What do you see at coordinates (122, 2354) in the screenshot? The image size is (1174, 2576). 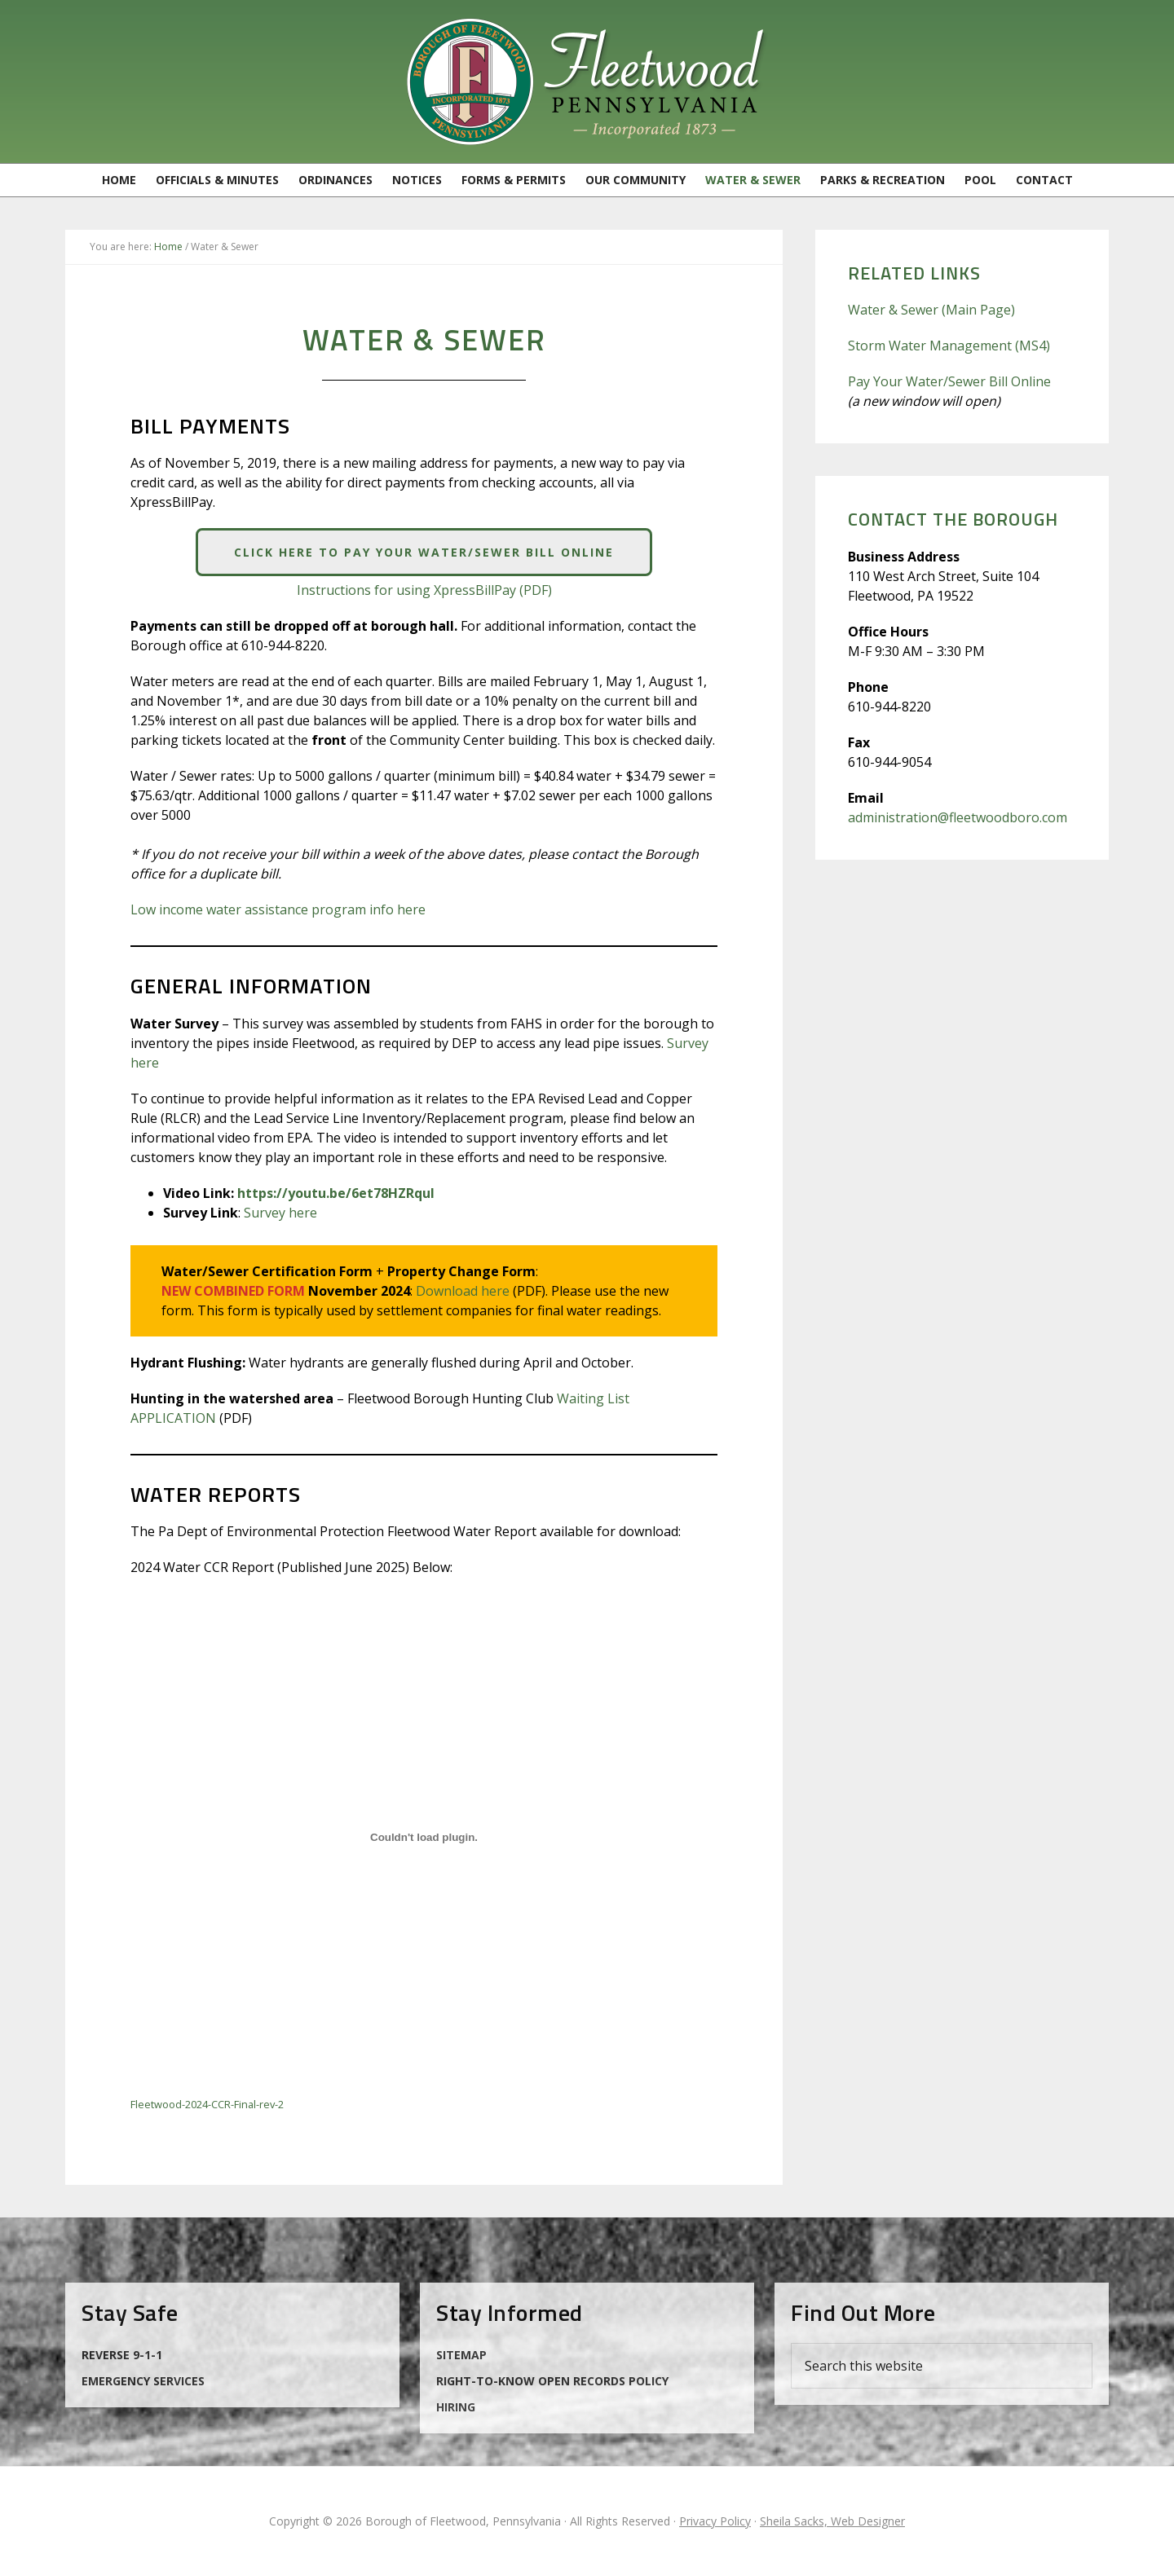 I see `Reverse 9-1-1` at bounding box center [122, 2354].